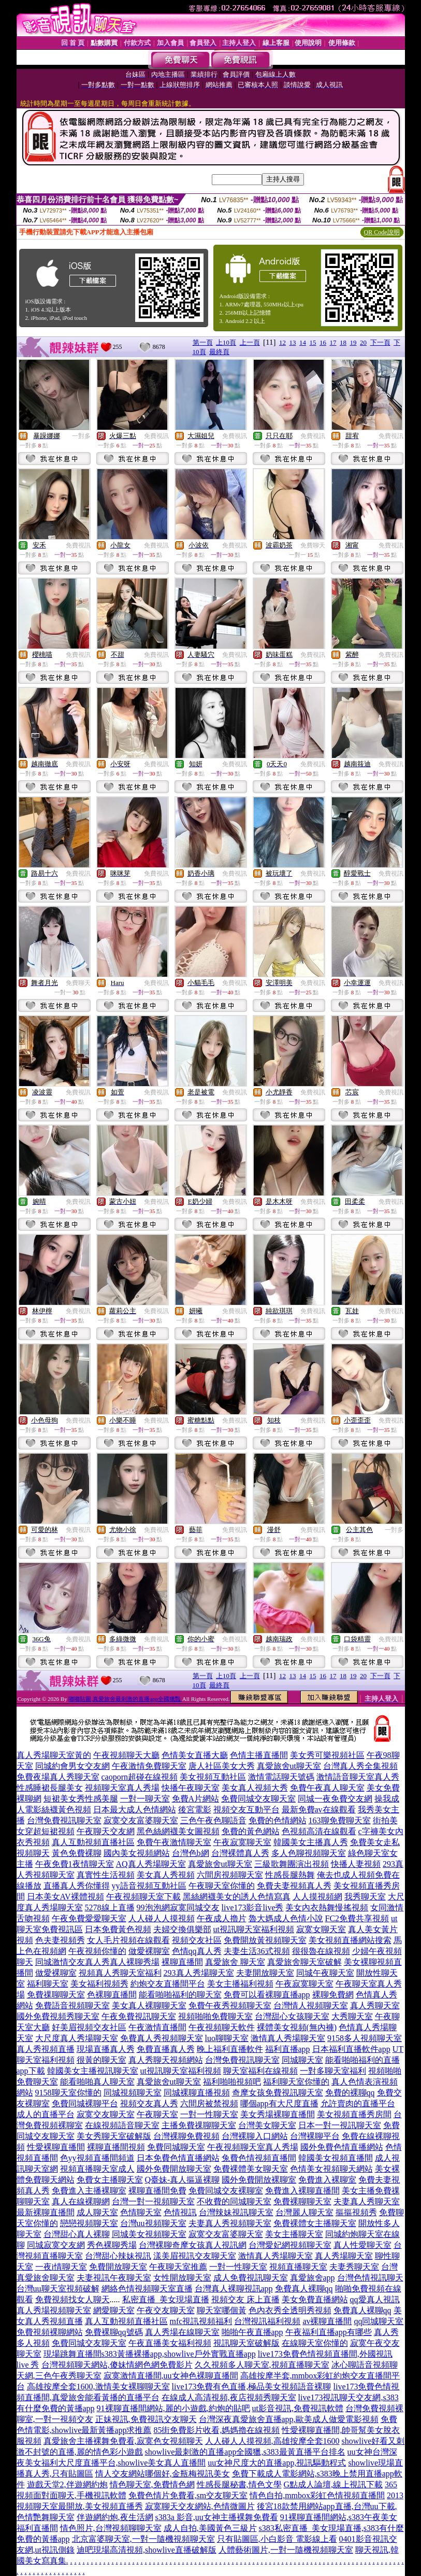 The image size is (421, 2576). What do you see at coordinates (209, 2103) in the screenshot?
I see `六間房被禁視頻` at bounding box center [209, 2103].